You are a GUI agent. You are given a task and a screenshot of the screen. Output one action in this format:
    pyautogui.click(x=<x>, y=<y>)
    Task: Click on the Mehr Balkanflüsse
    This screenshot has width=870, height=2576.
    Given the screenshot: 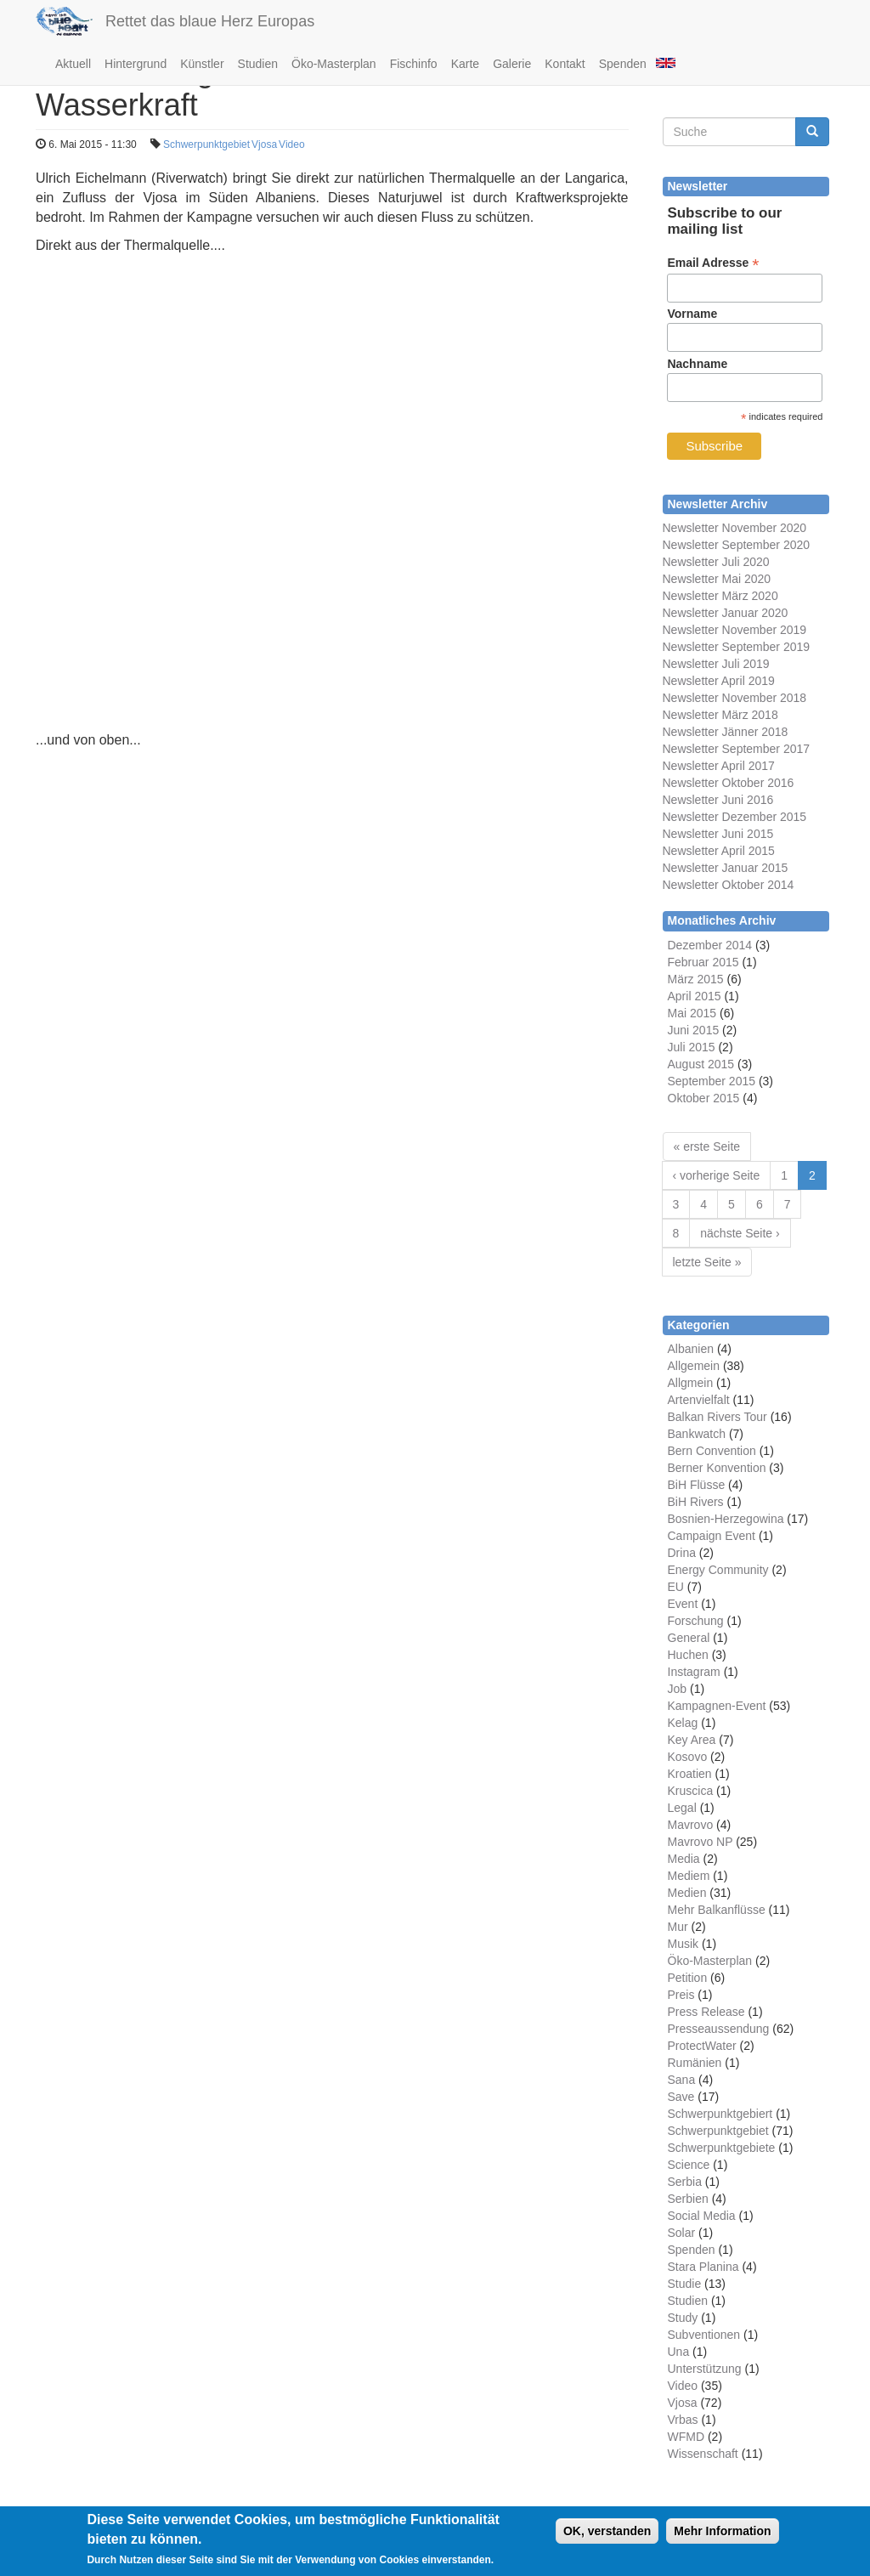 What is the action you would take?
    pyautogui.click(x=716, y=1909)
    